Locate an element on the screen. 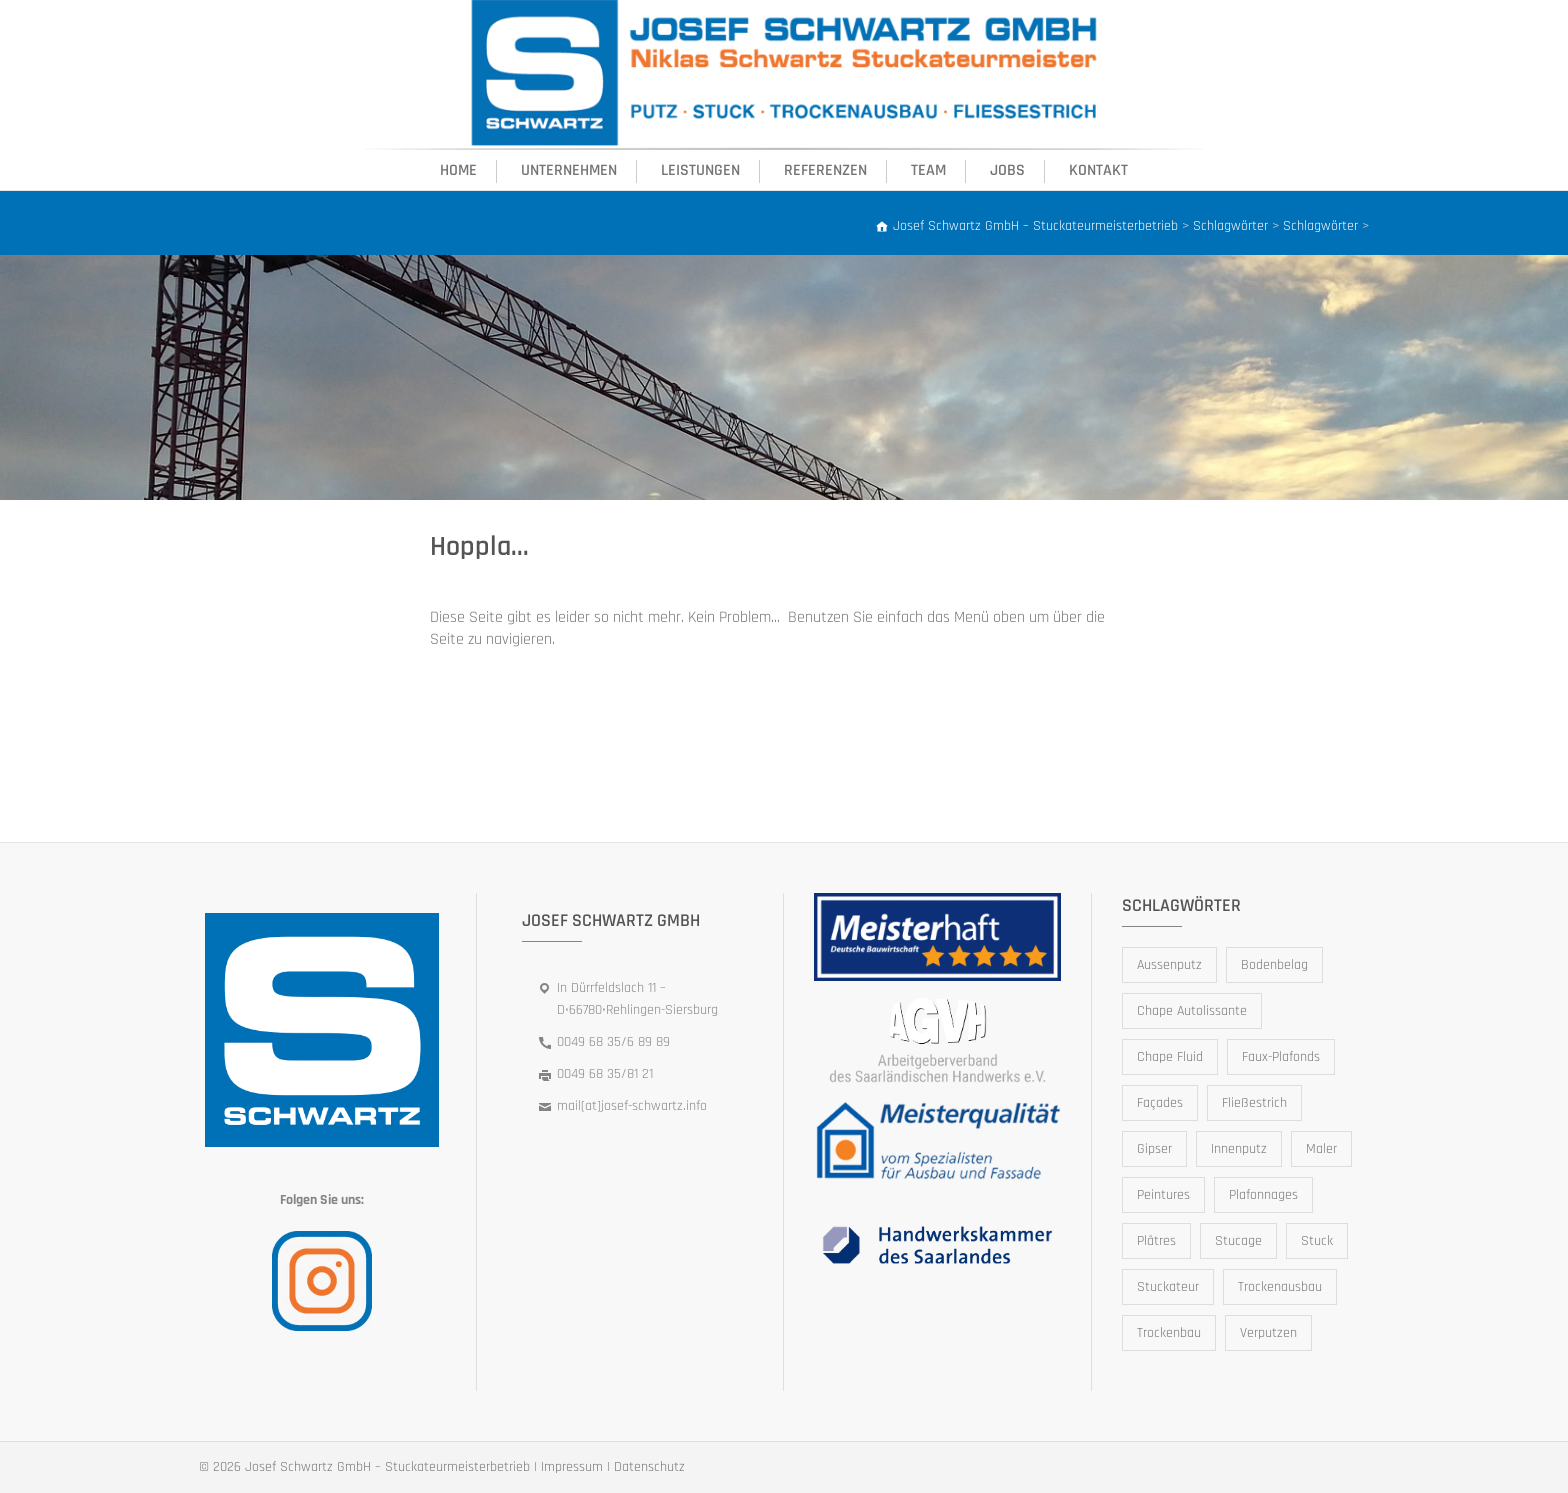  Jobs is located at coordinates (1007, 170).